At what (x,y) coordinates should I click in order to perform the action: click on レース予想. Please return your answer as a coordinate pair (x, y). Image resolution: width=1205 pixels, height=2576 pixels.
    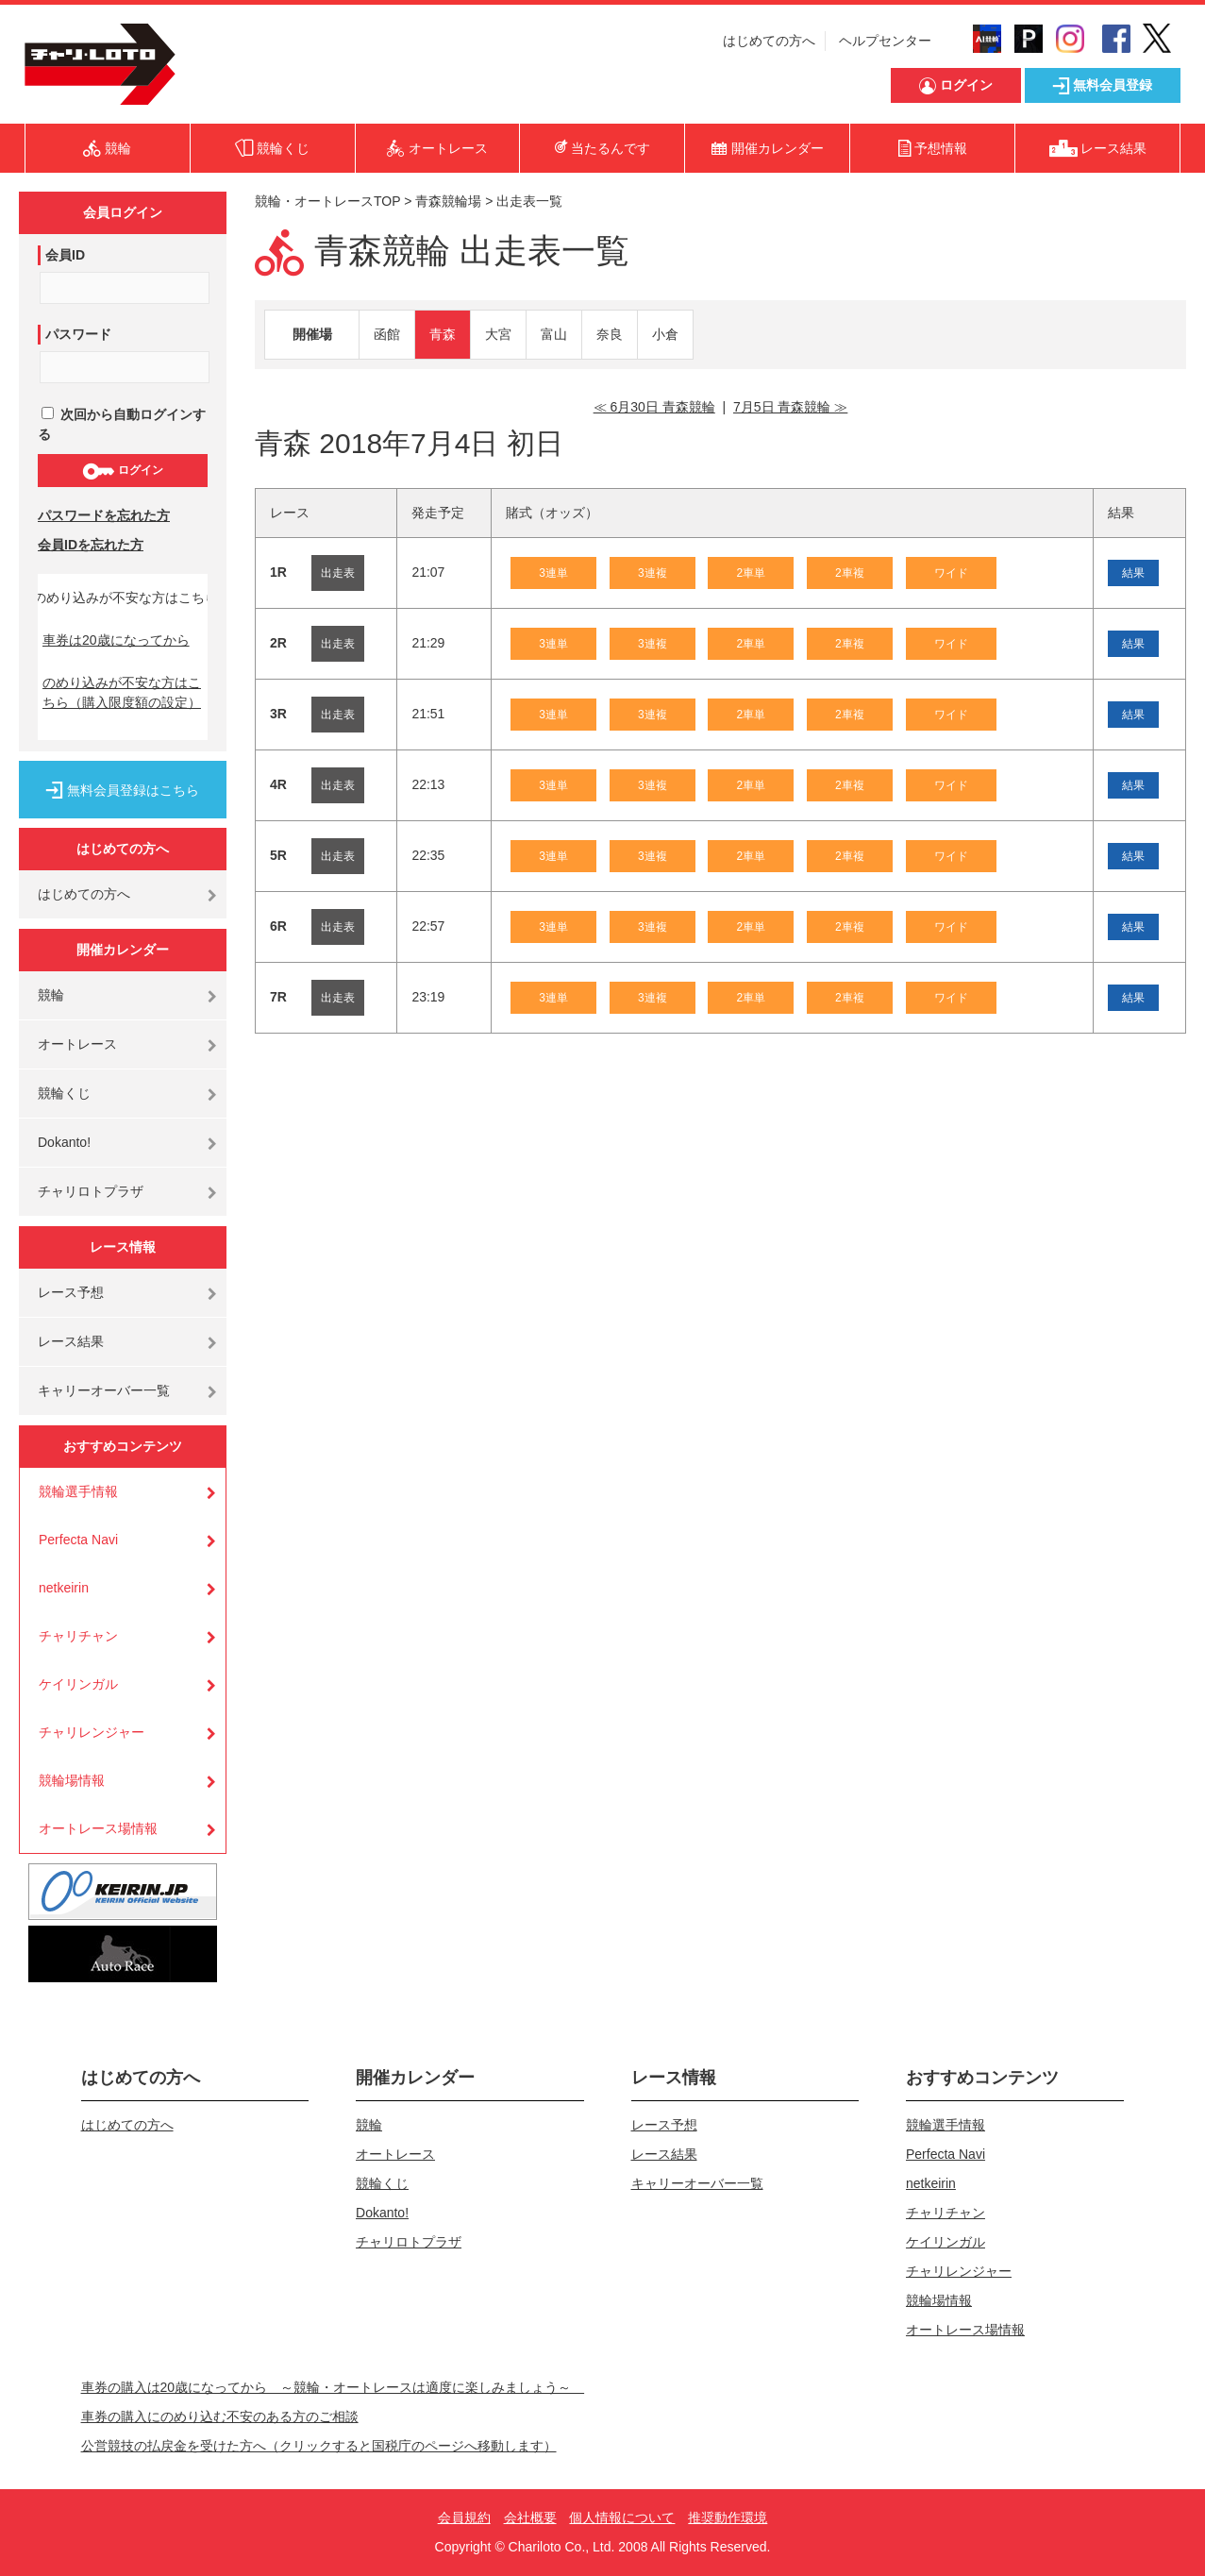
    Looking at the image, I should click on (71, 1292).